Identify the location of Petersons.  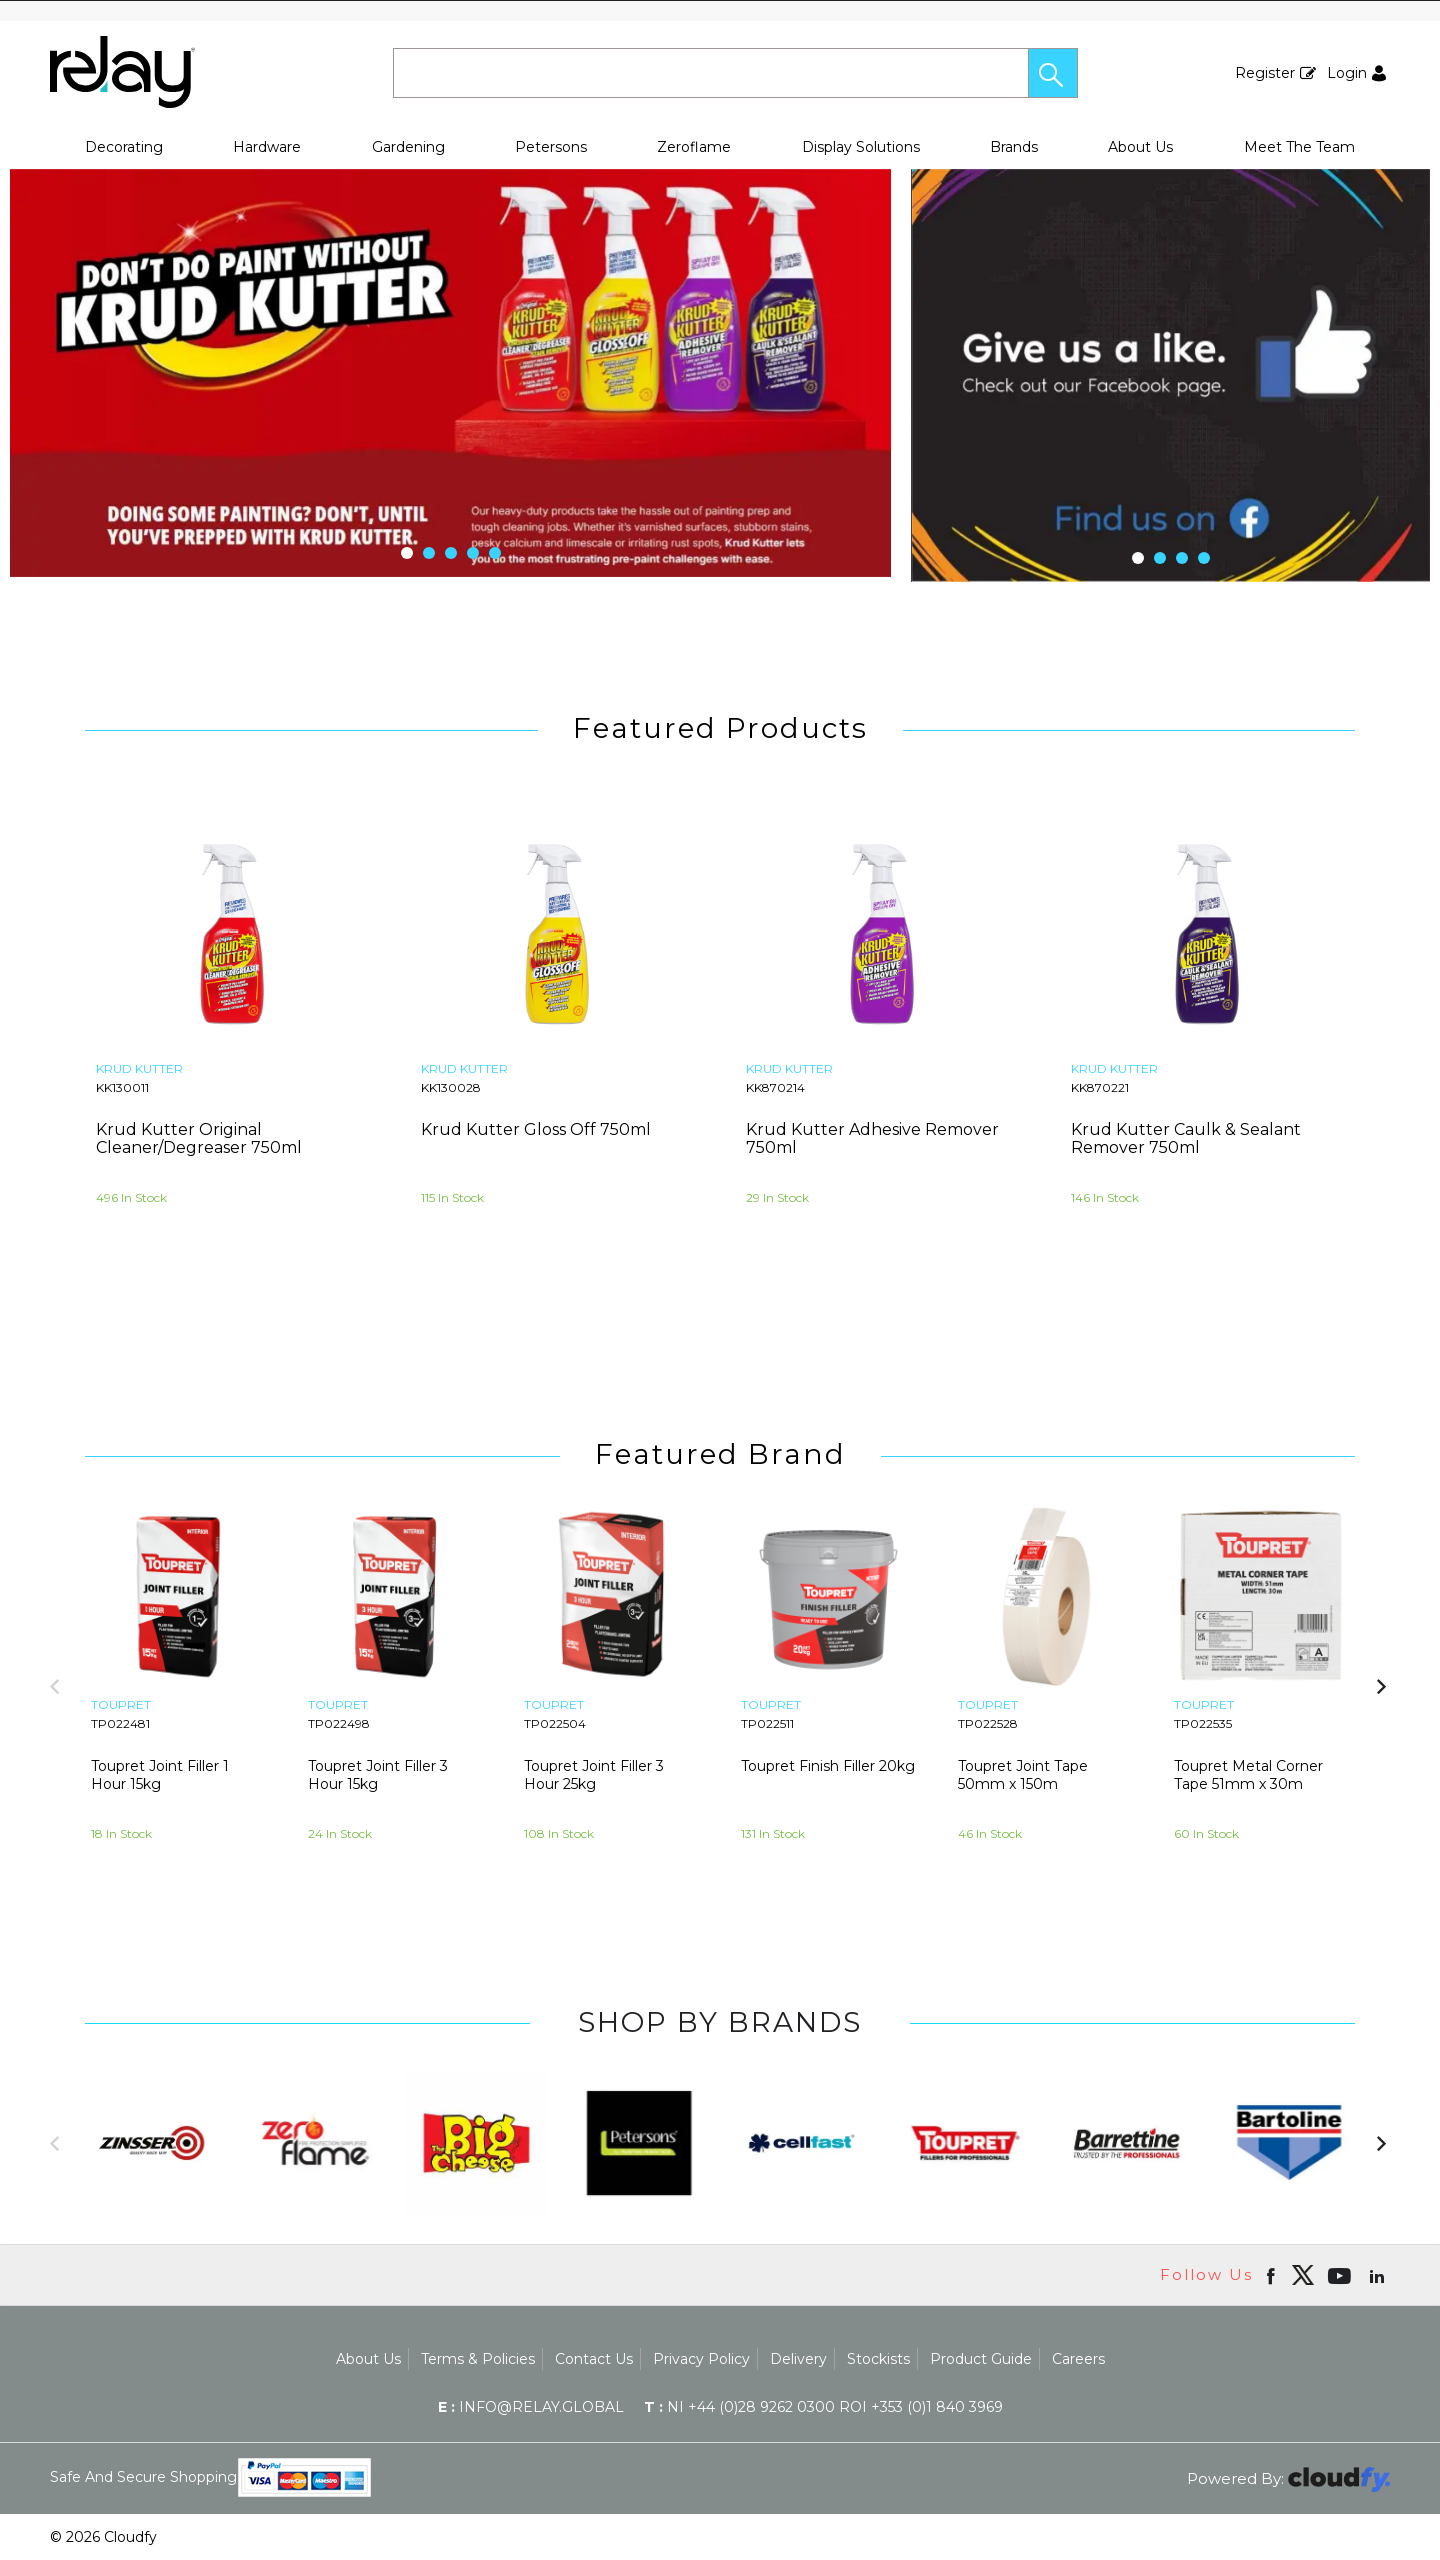
(551, 147).